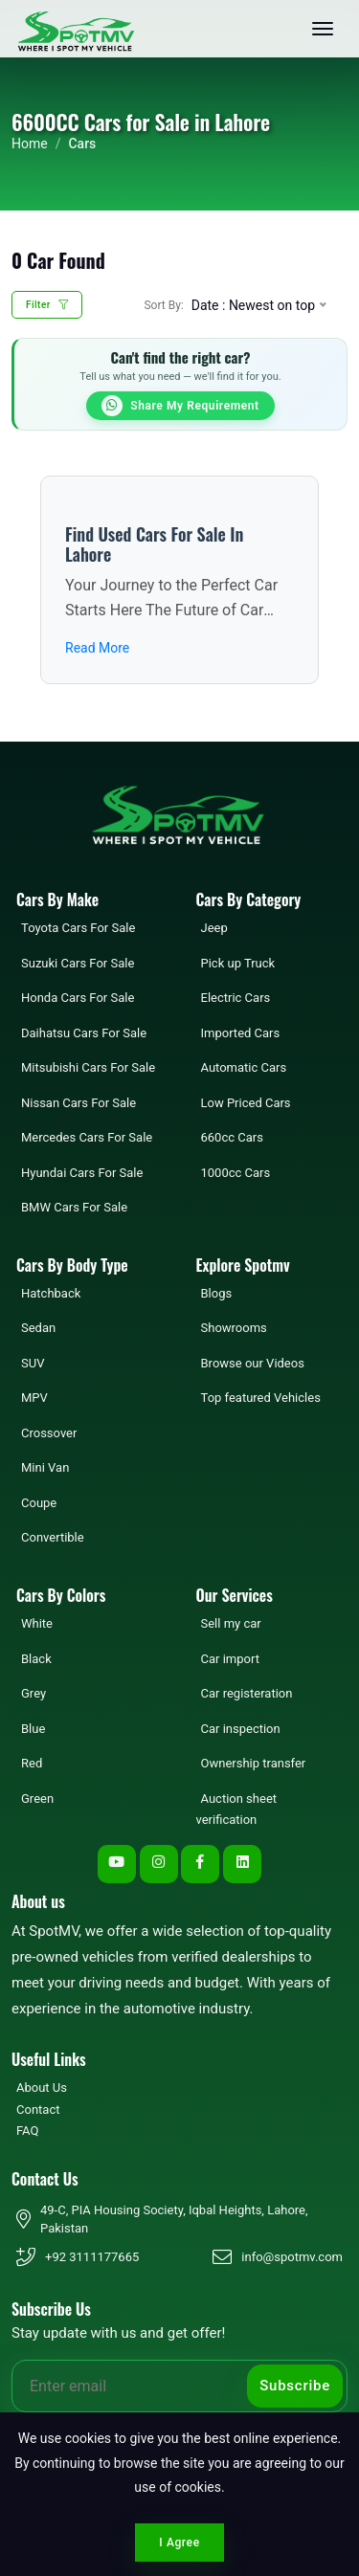 The image size is (359, 2576). What do you see at coordinates (88, 1067) in the screenshot?
I see `Mitsubishi Cars For Sale` at bounding box center [88, 1067].